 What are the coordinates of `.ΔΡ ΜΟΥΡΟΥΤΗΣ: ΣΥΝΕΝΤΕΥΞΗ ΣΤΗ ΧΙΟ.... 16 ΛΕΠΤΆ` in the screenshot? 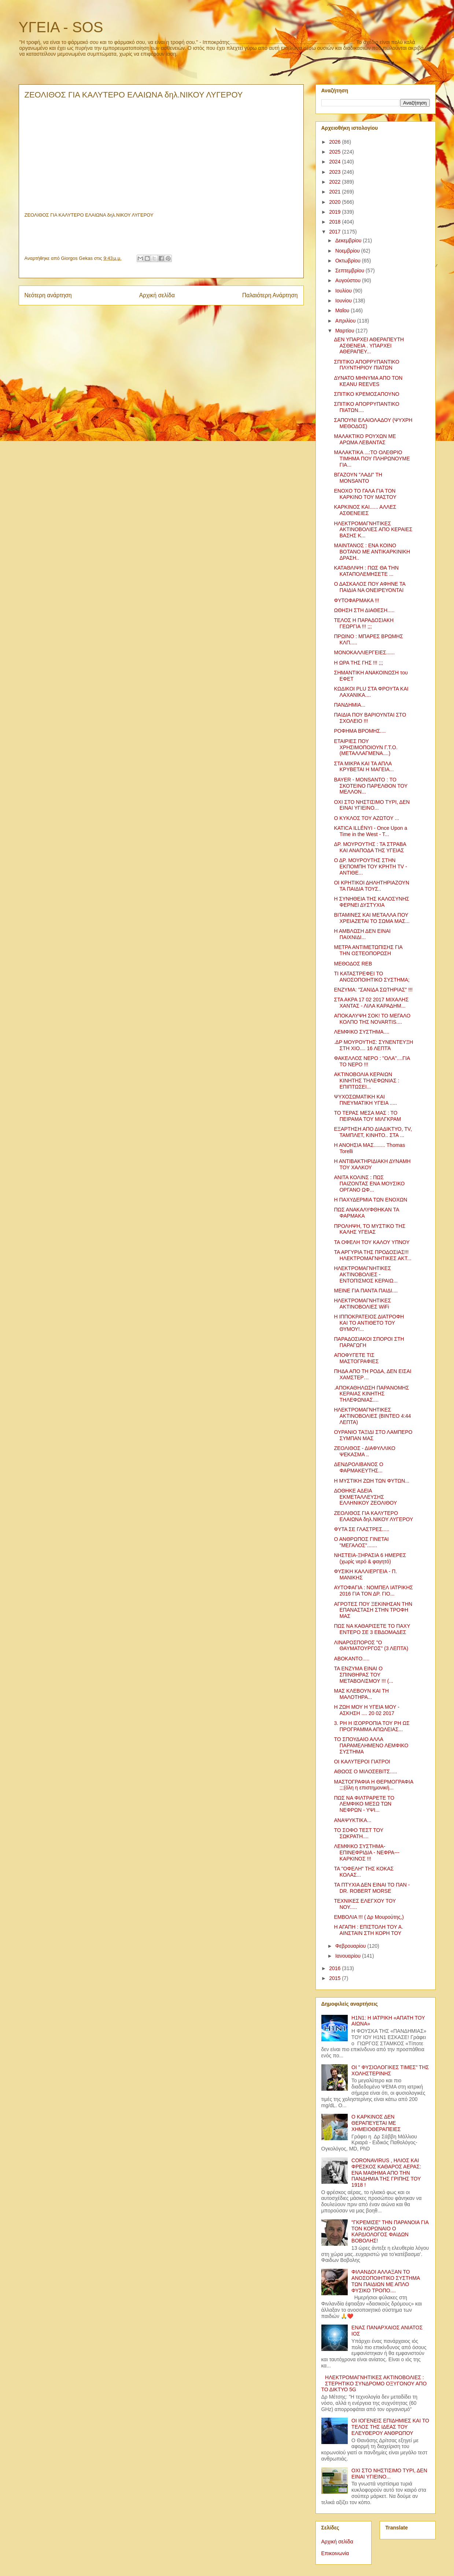 It's located at (373, 1045).